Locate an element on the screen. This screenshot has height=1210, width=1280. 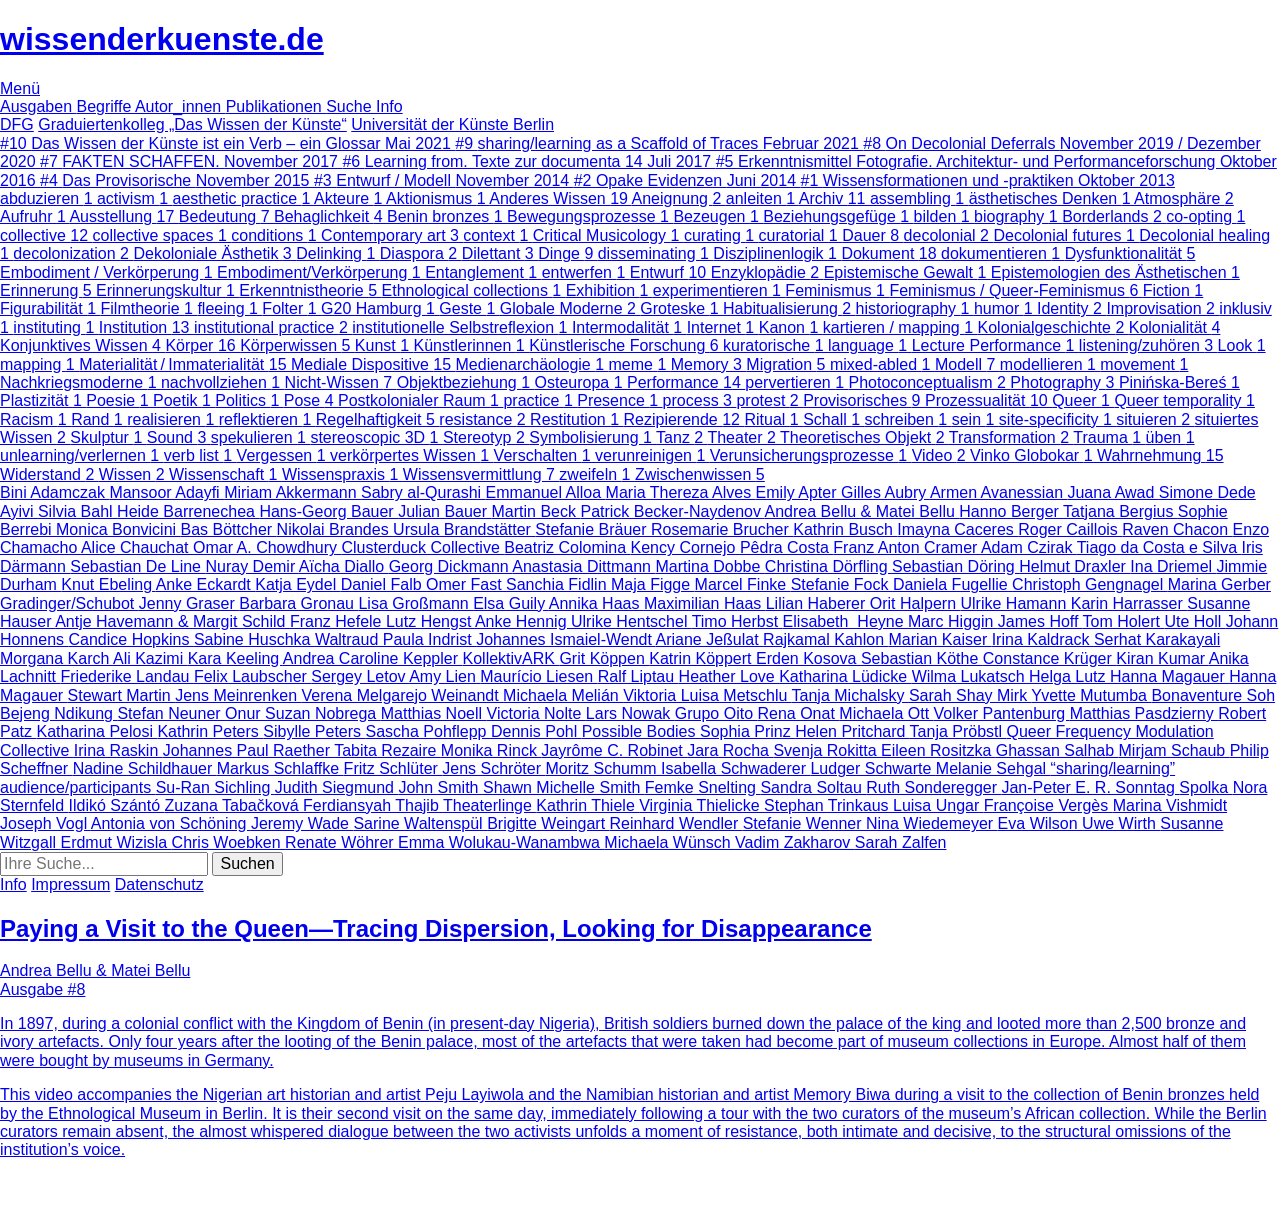
Stewart Martin is located at coordinates (122, 695).